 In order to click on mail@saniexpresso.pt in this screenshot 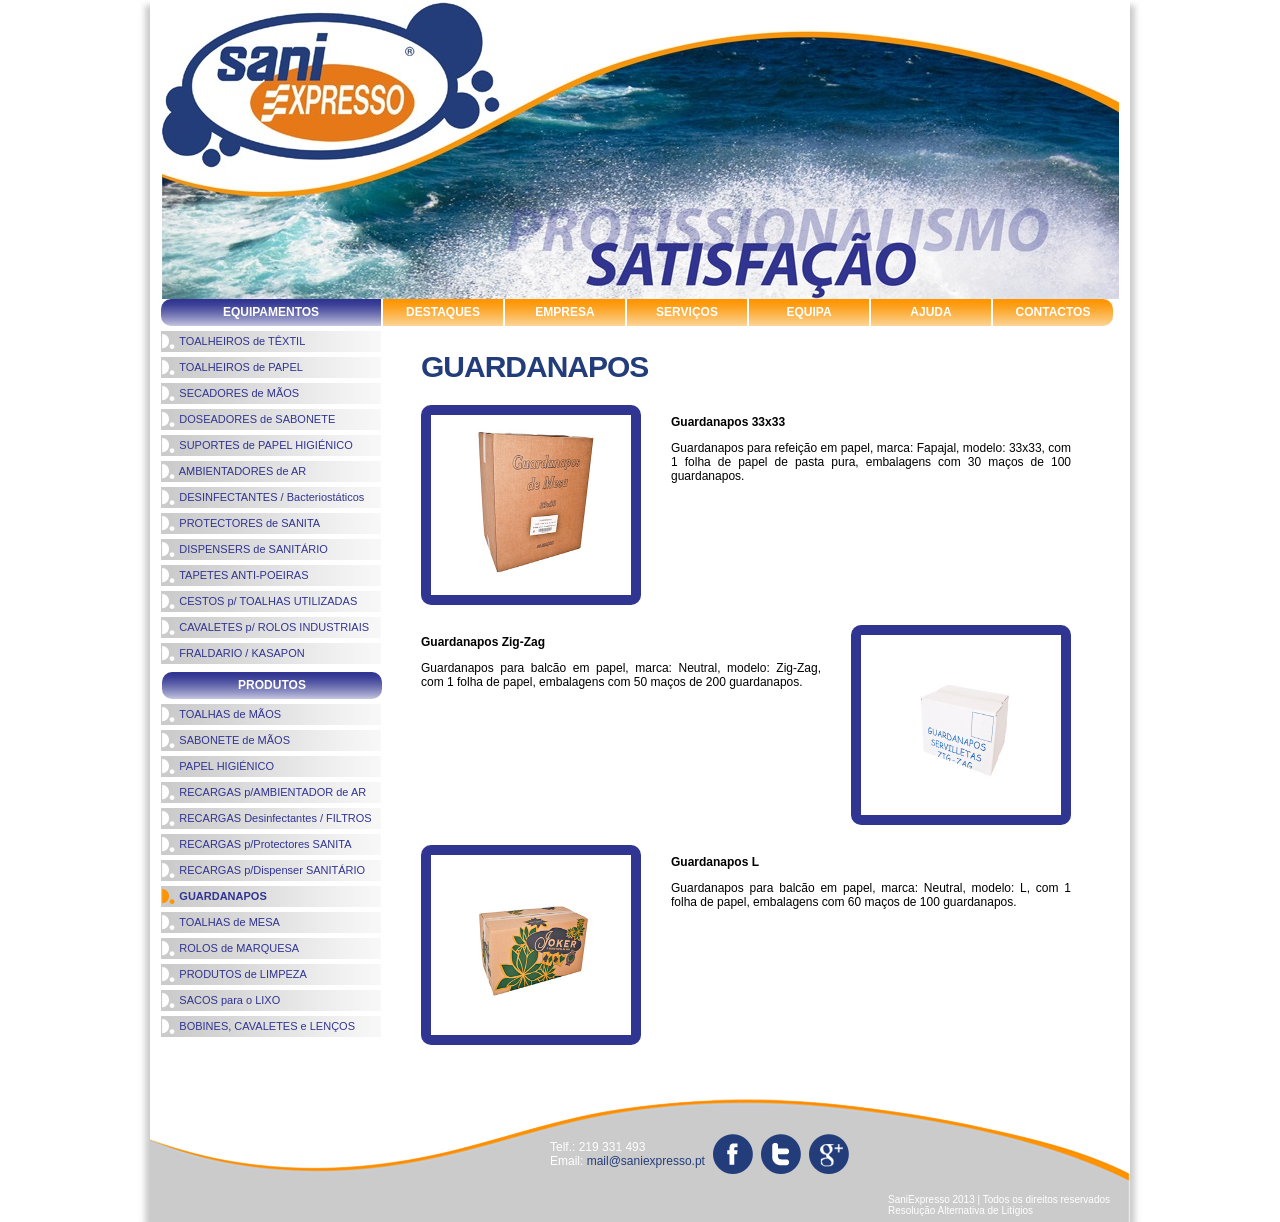, I will do `click(646, 1161)`.